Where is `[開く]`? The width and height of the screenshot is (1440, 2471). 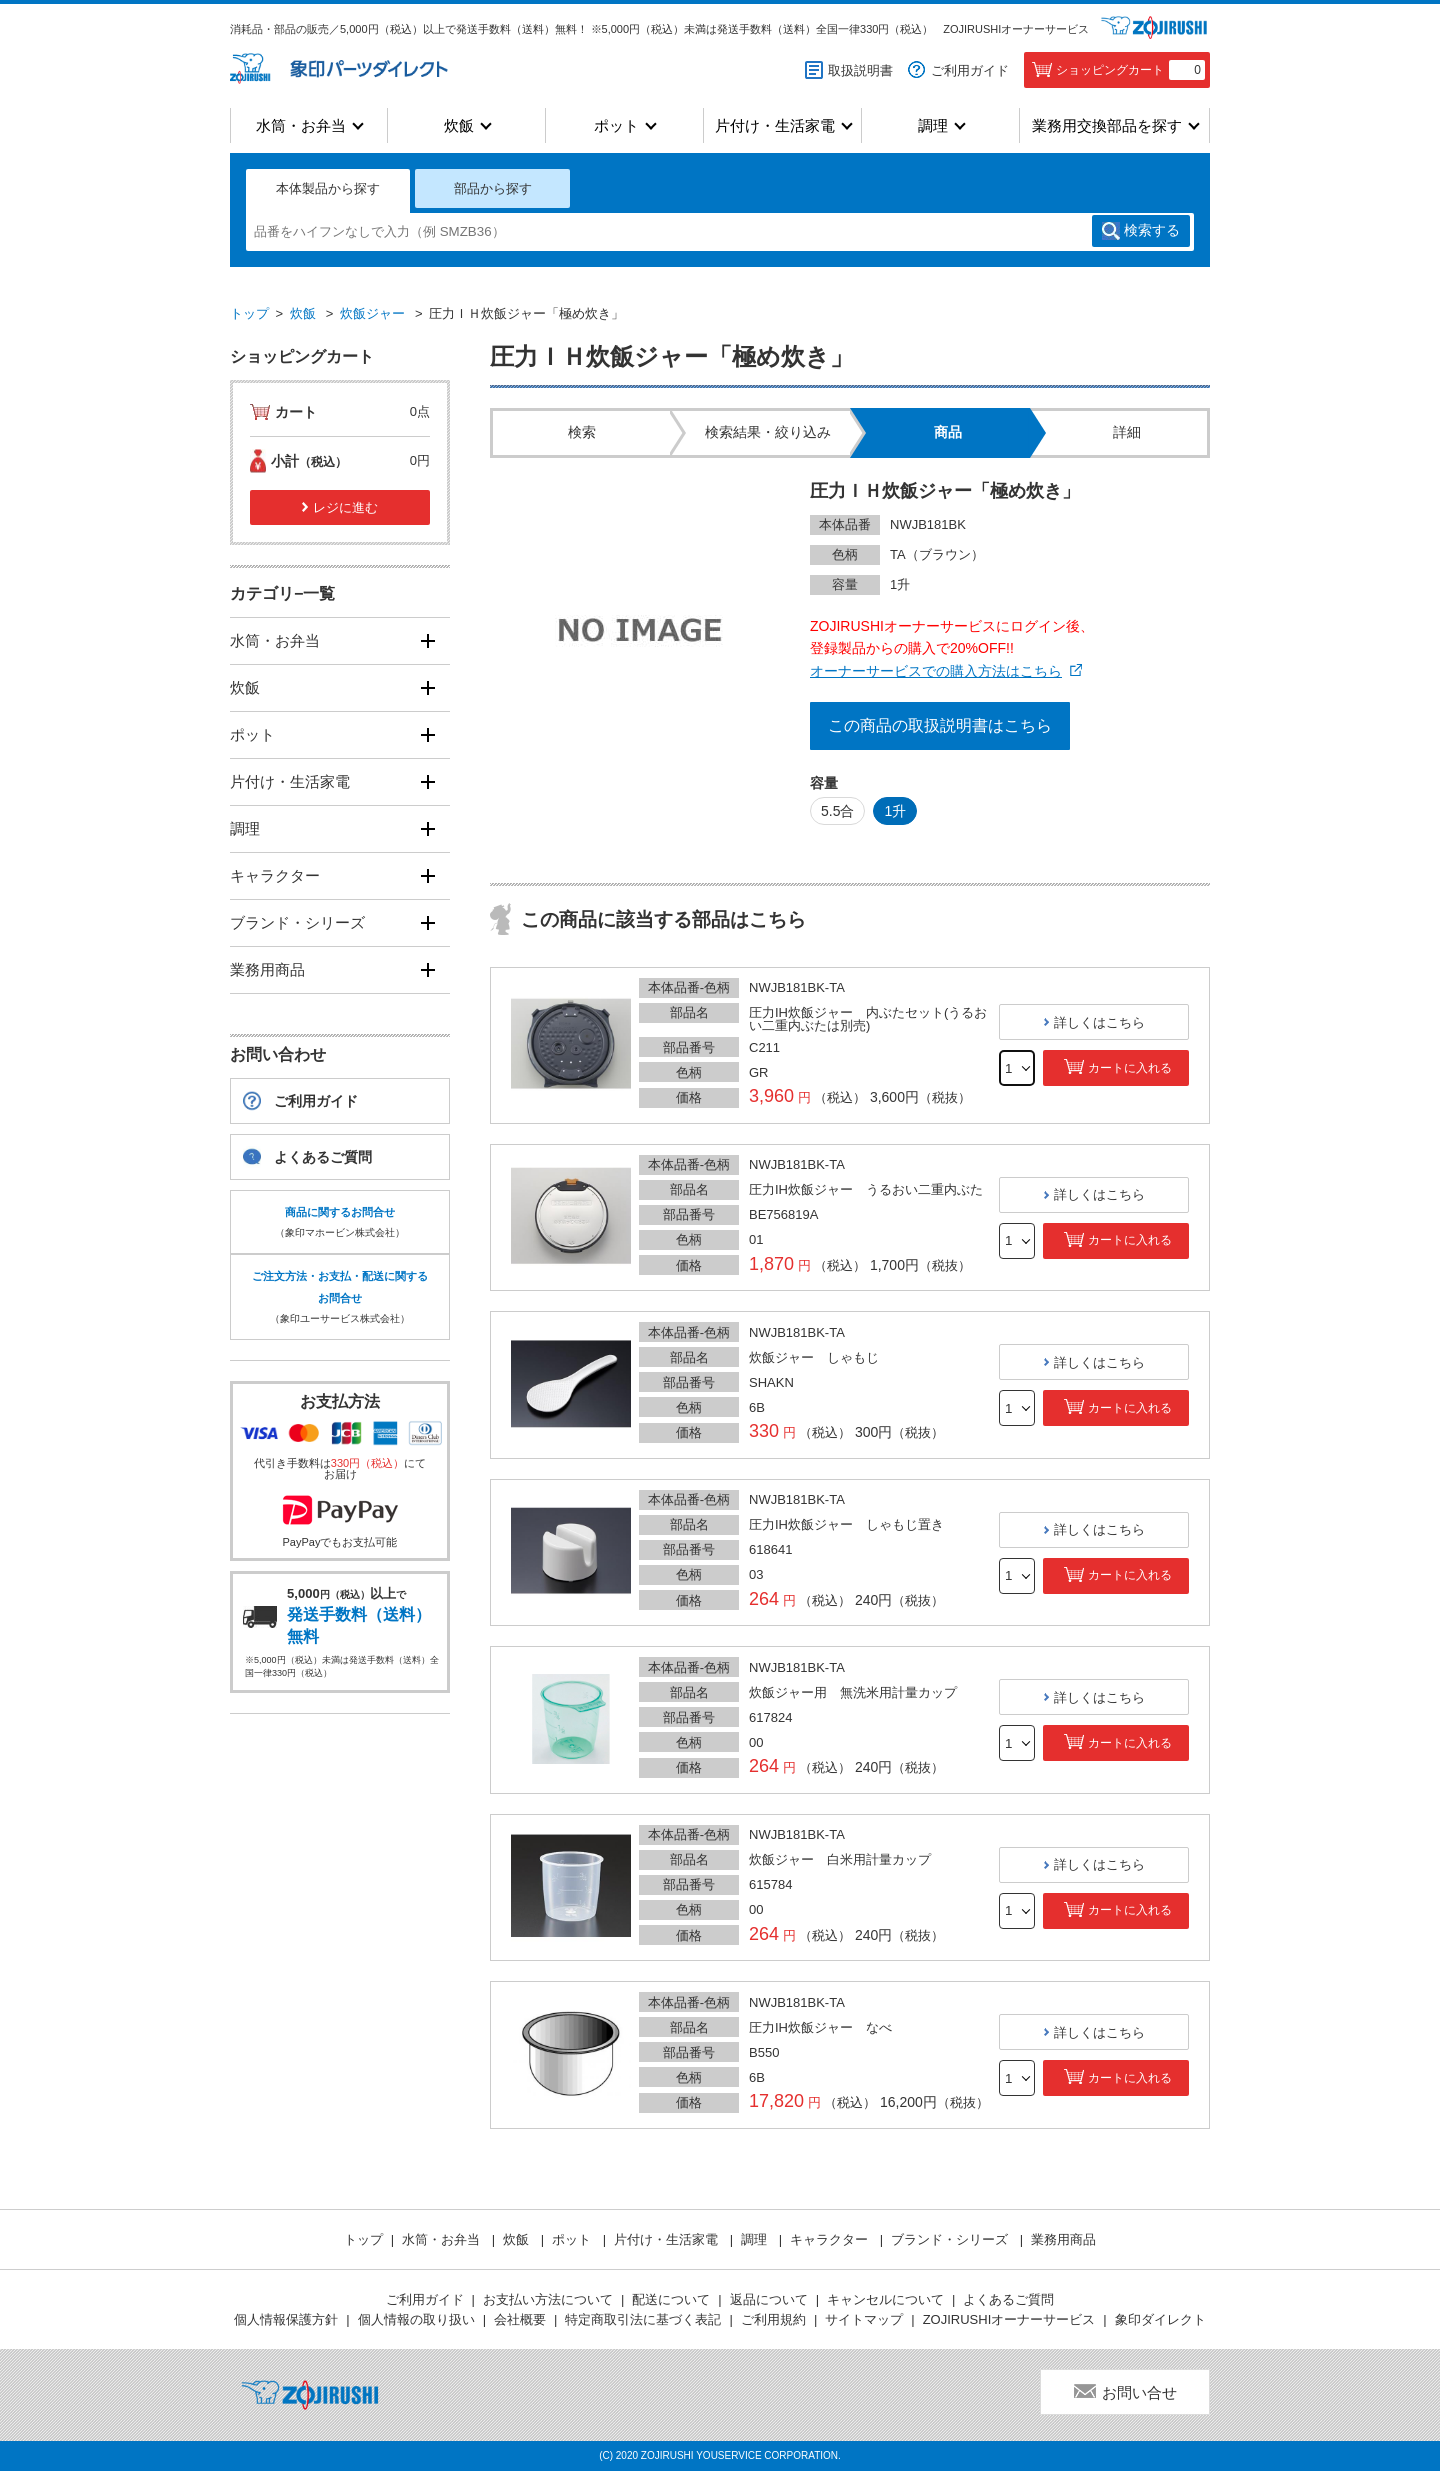 [開く] is located at coordinates (427, 640).